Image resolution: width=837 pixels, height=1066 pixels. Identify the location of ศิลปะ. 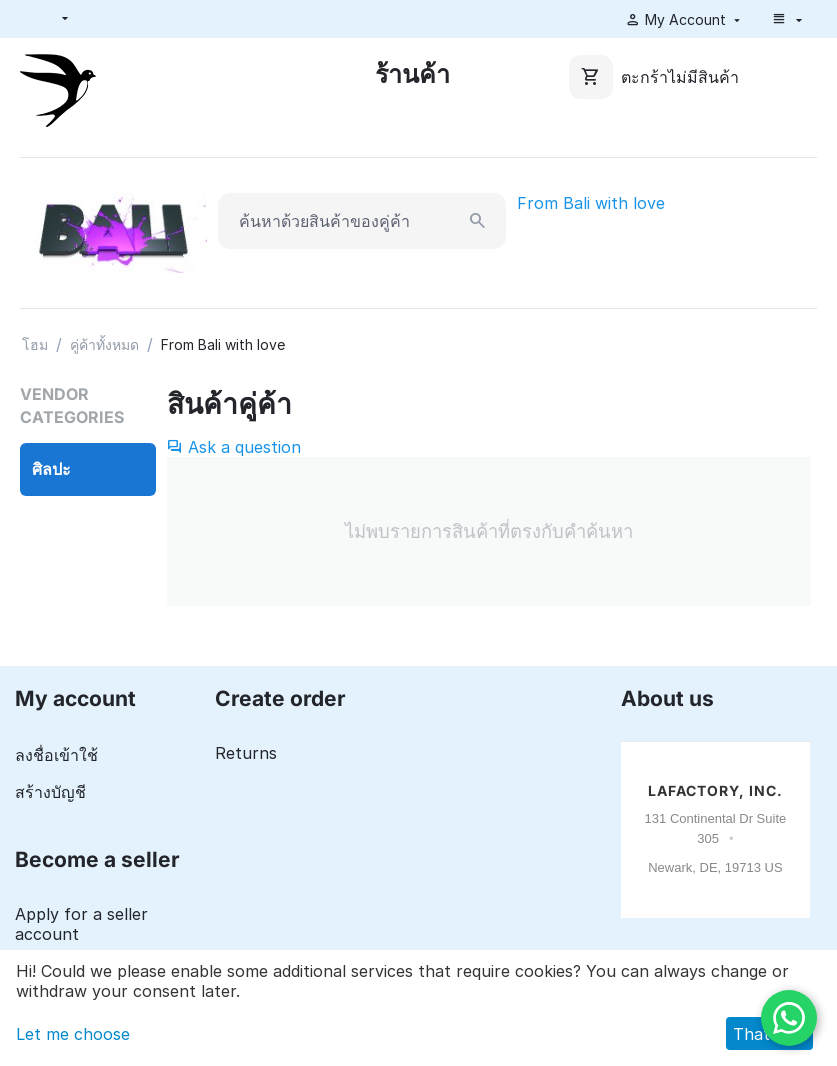
(51, 469).